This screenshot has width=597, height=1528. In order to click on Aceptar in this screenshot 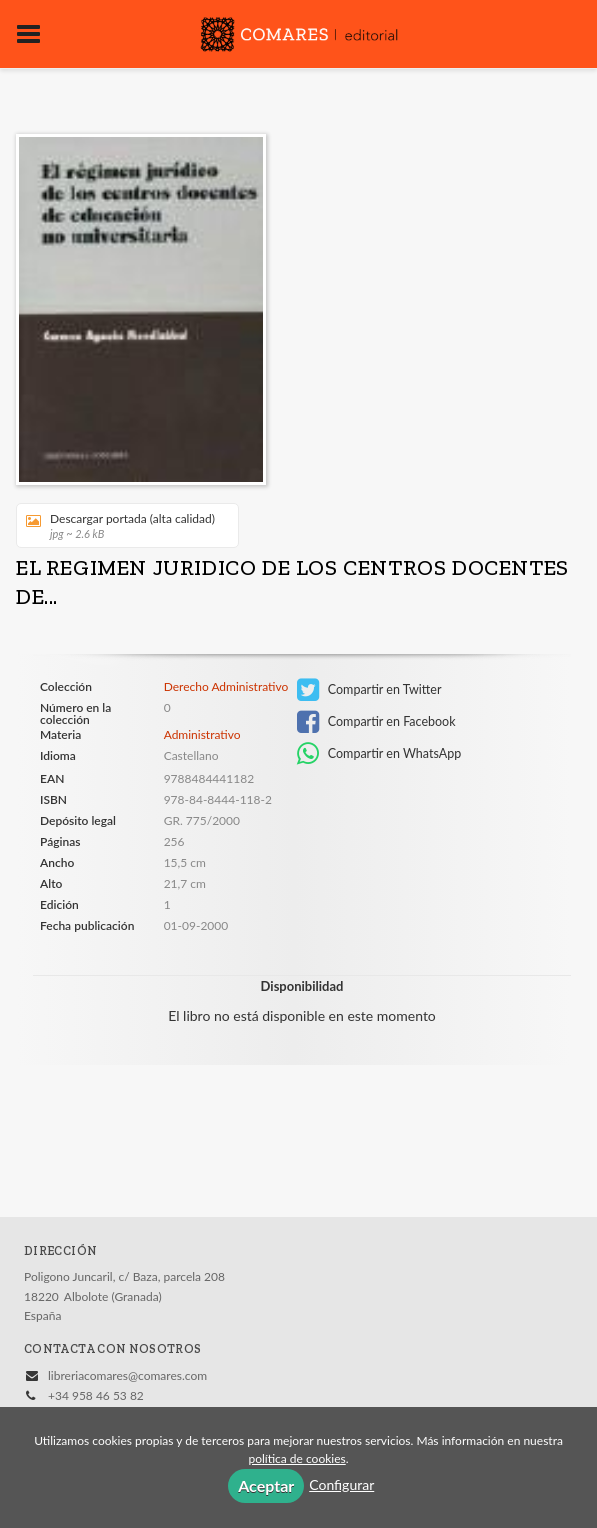, I will do `click(266, 1485)`.